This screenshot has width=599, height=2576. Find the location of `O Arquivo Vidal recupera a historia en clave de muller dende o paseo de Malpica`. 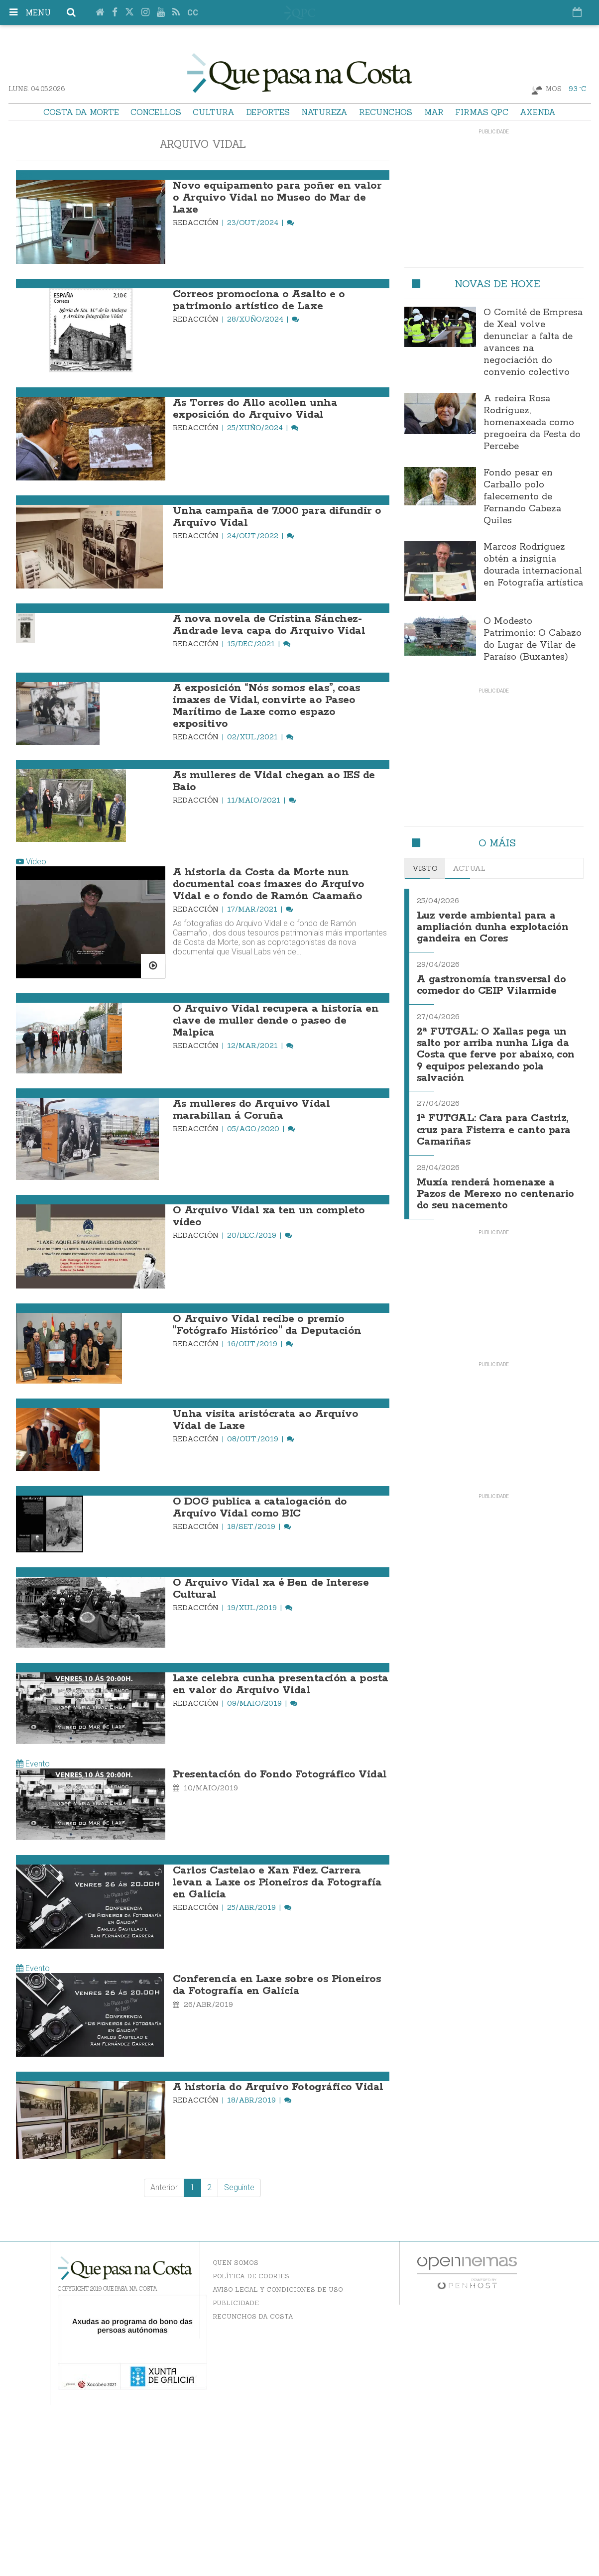

O Arquivo Vidal recupera a historia en clave de muller dende o paseo de Malpica is located at coordinates (276, 1021).